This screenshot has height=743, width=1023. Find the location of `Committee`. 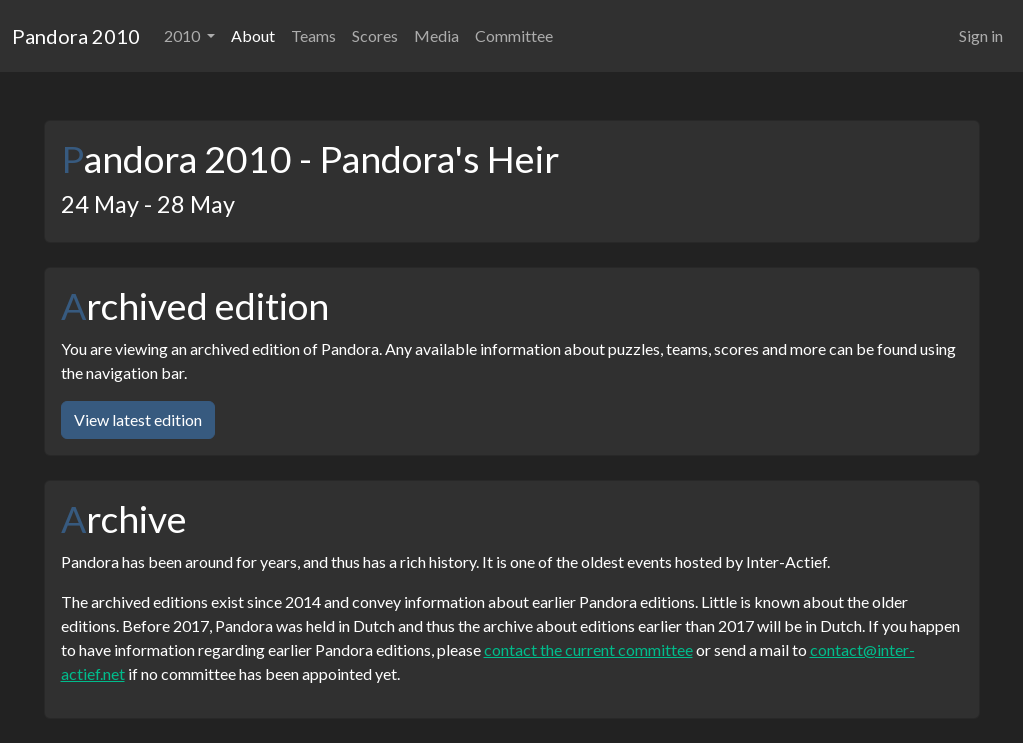

Committee is located at coordinates (514, 35).